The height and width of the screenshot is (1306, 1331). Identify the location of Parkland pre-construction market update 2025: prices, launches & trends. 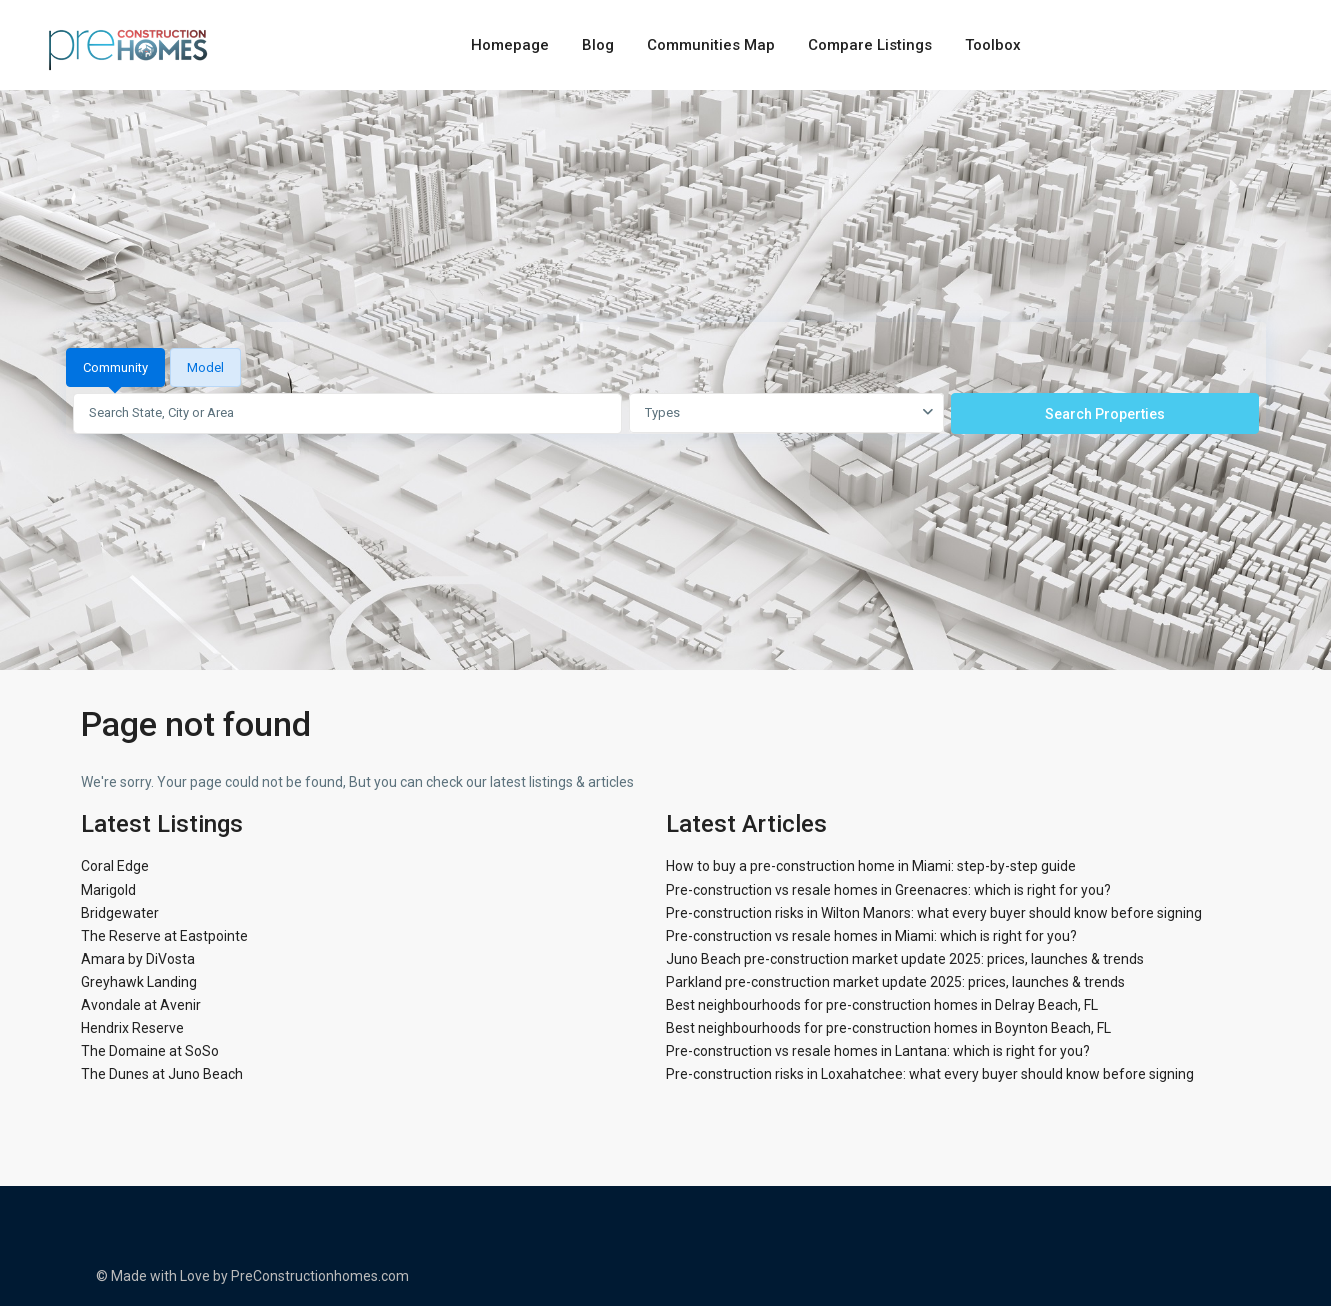
(895, 982).